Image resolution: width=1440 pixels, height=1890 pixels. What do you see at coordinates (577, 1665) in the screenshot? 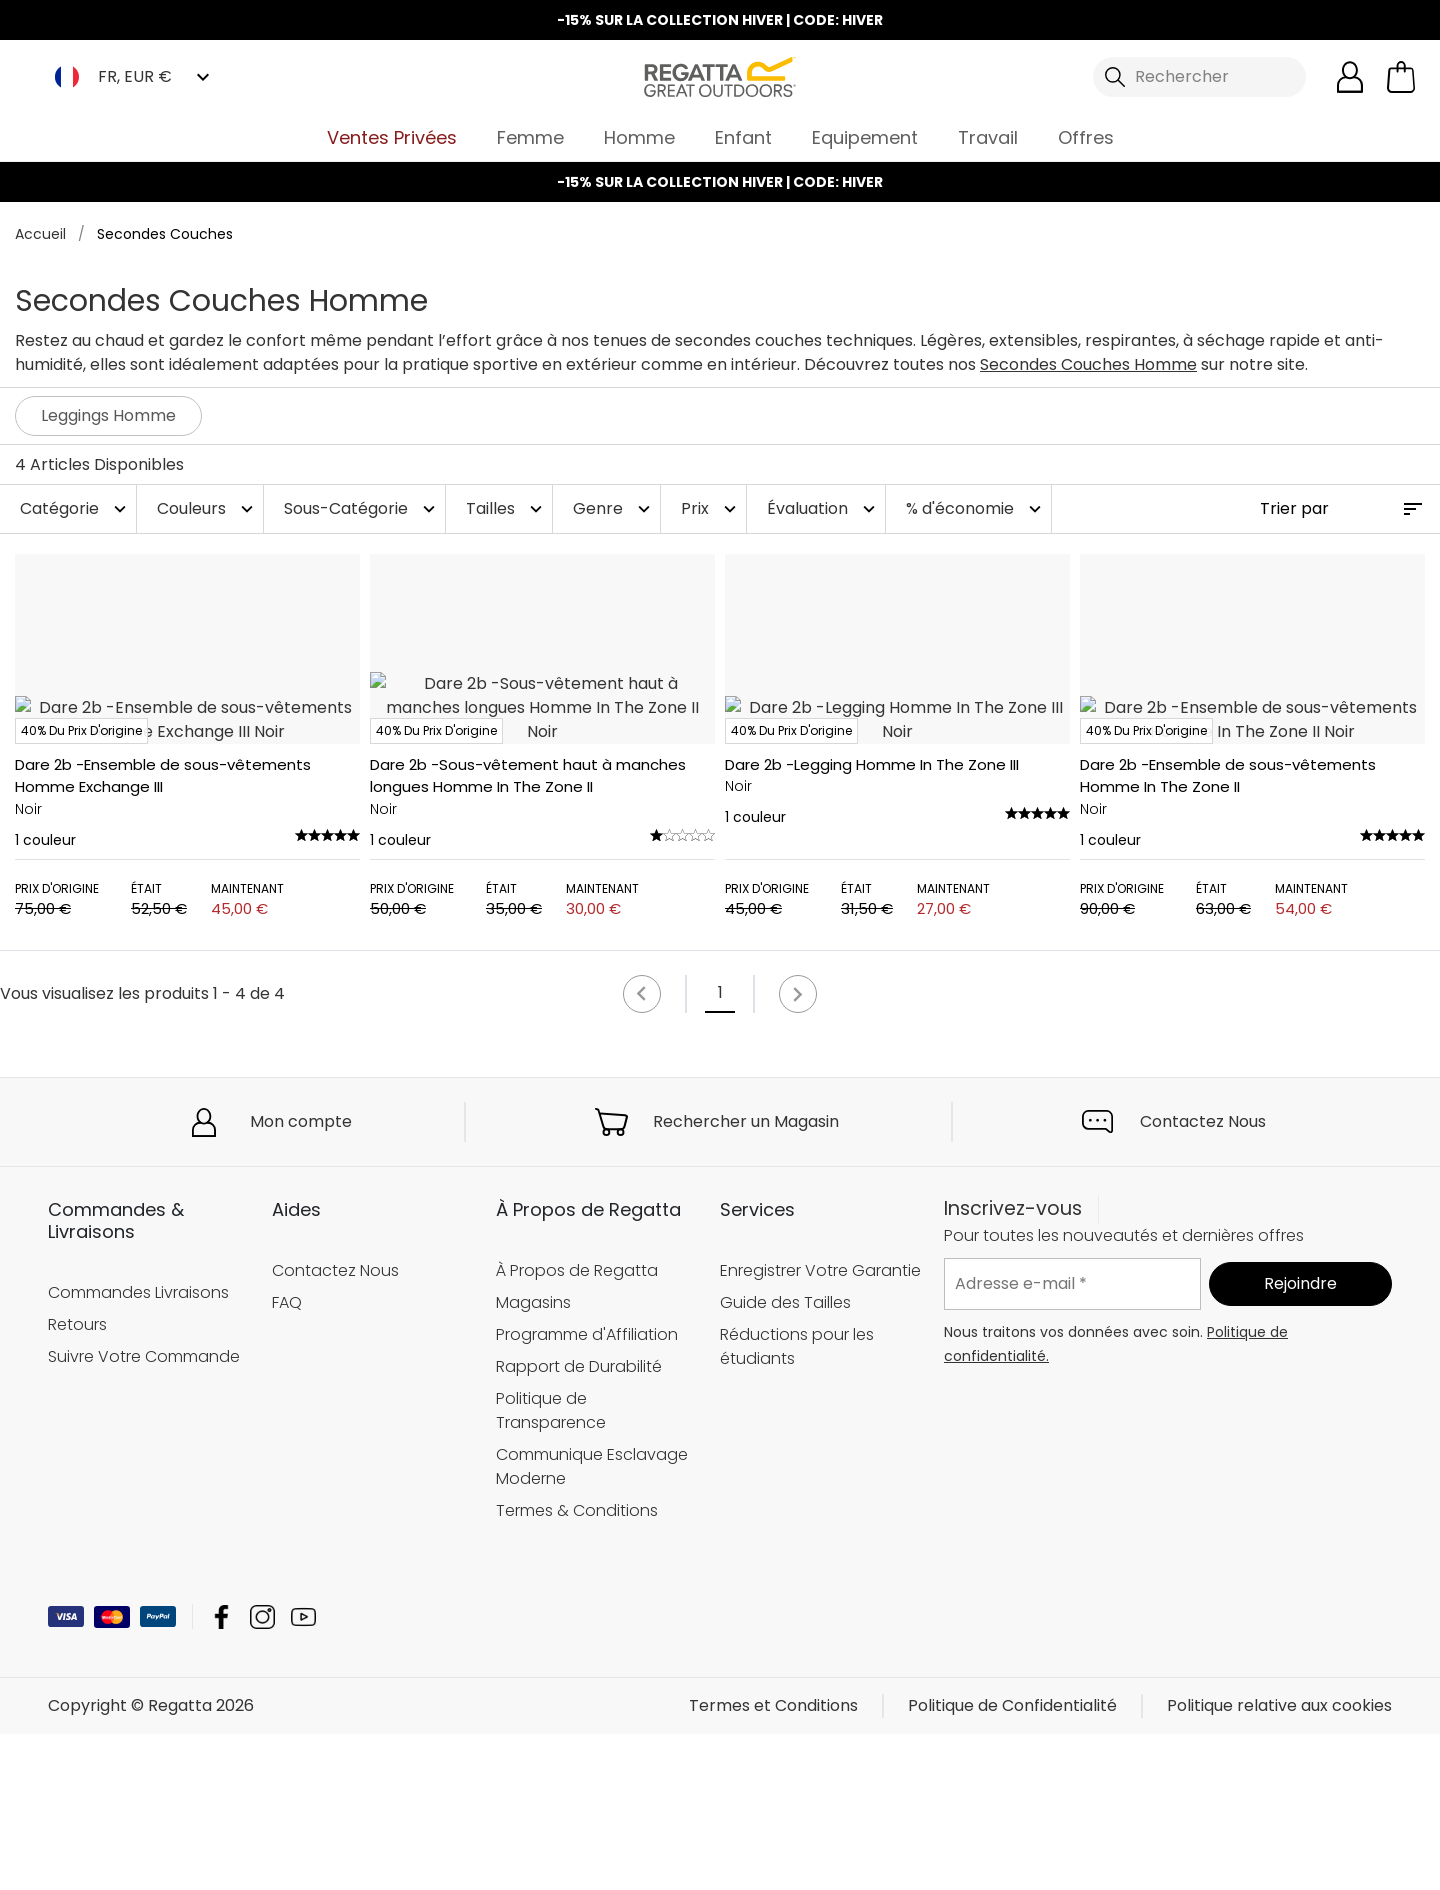
I see `Termes & Conditions` at bounding box center [577, 1665].